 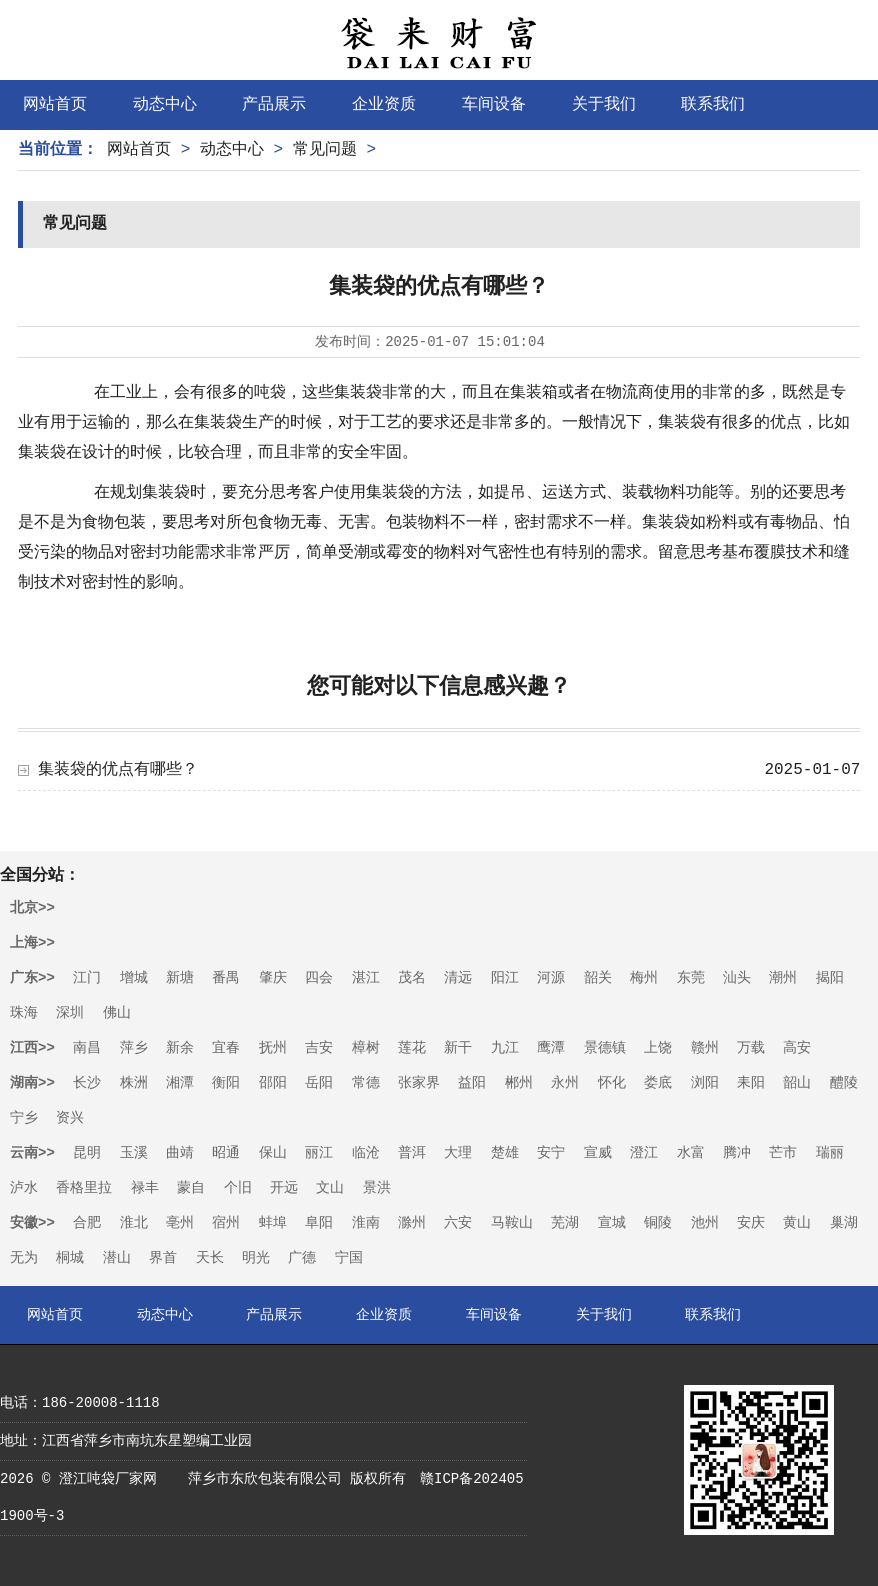 I want to click on 黄山, so click(x=797, y=1223).